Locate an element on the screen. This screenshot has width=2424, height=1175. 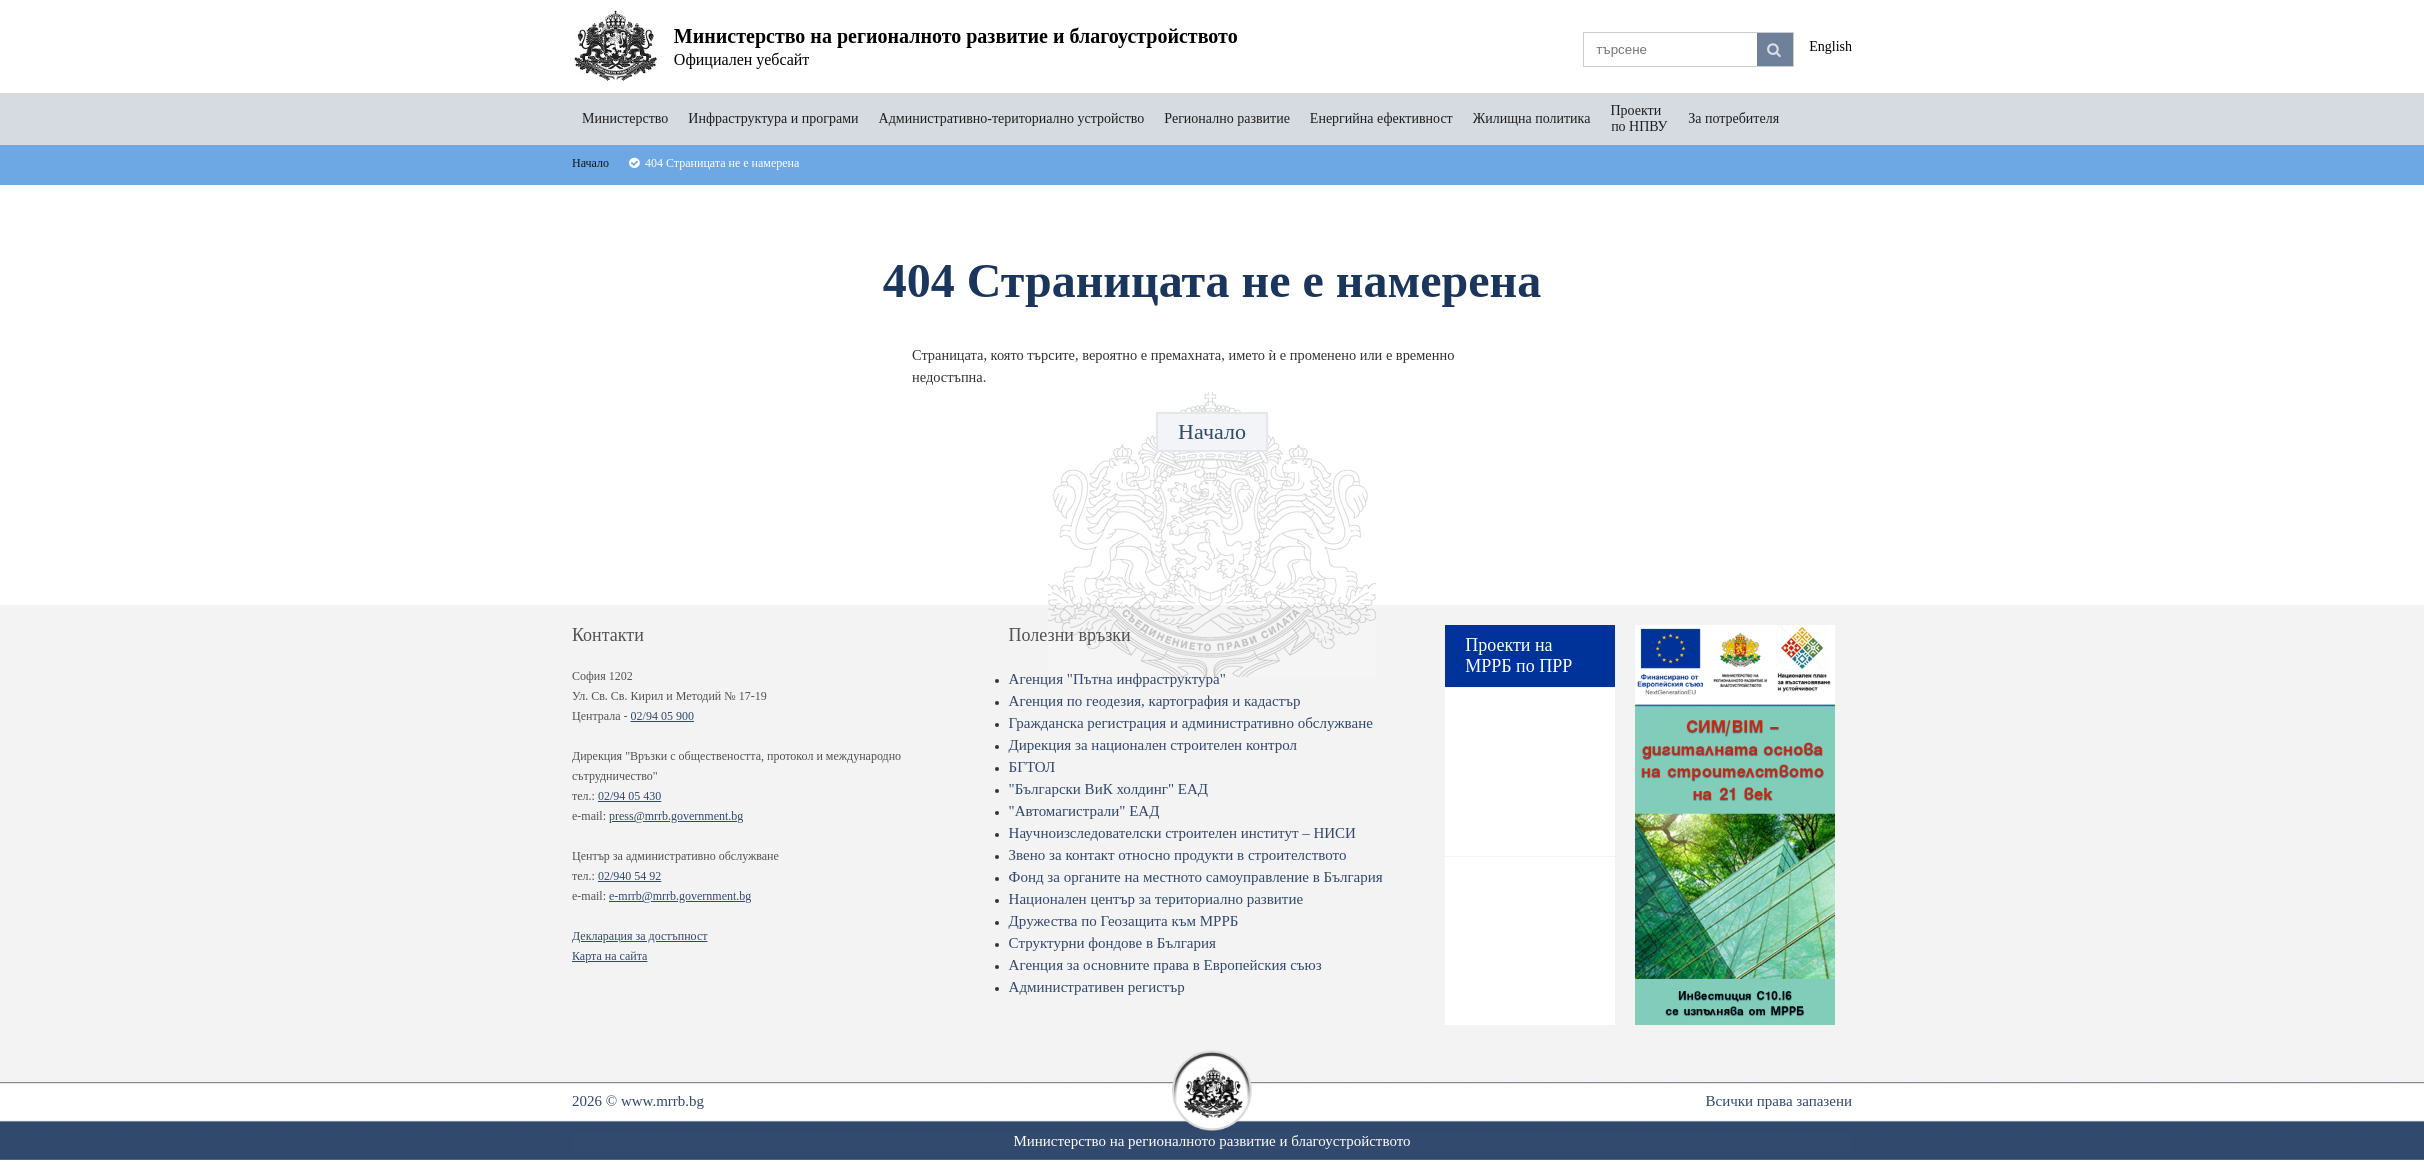
Регионално развитие is located at coordinates (1227, 118).